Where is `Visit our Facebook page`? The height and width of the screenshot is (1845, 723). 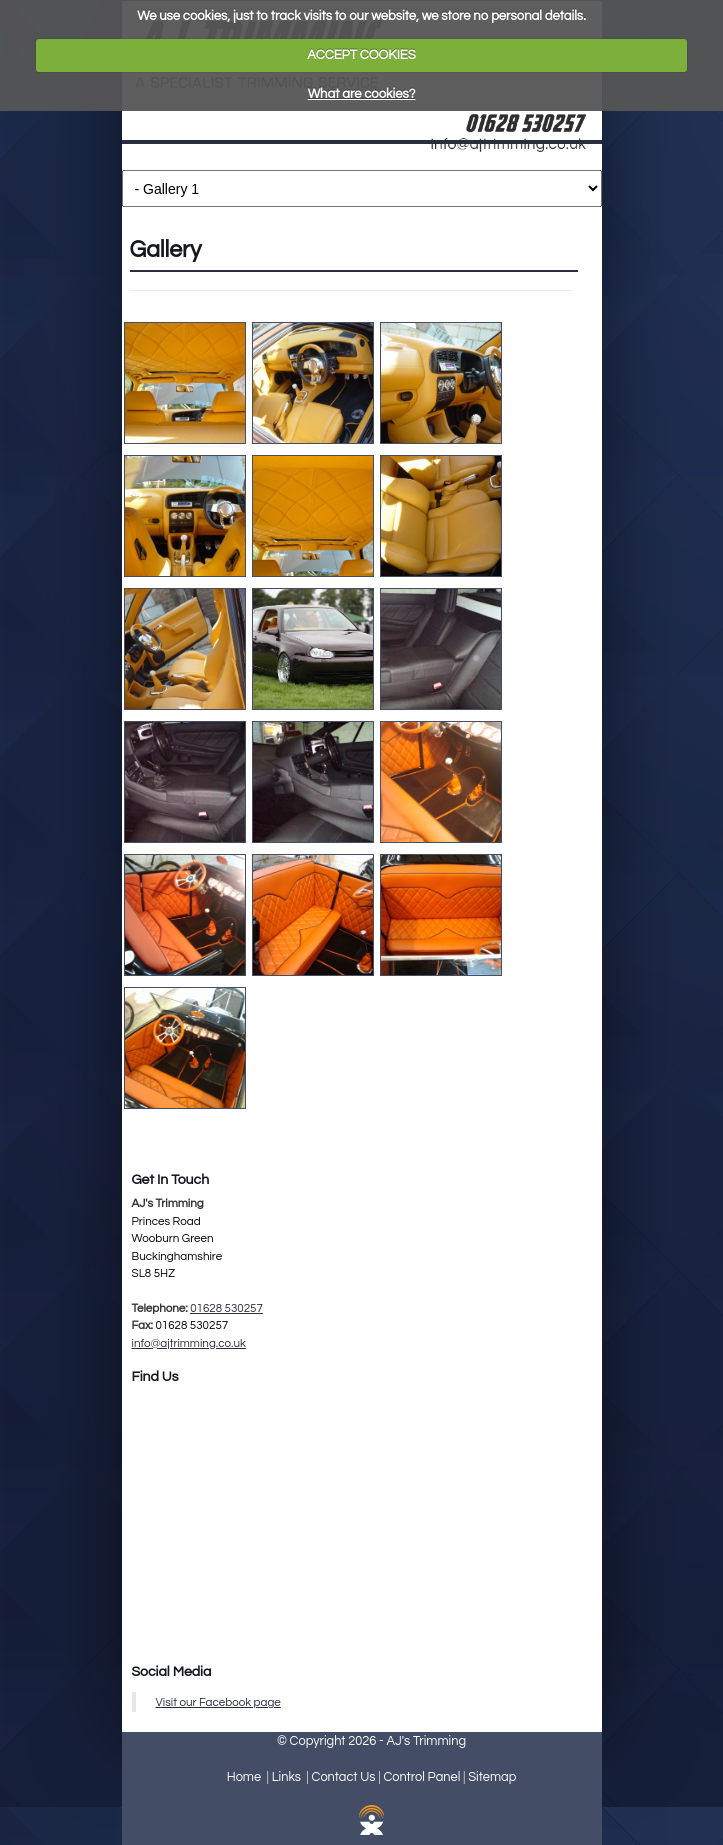
Visit our Facebook page is located at coordinates (218, 1702).